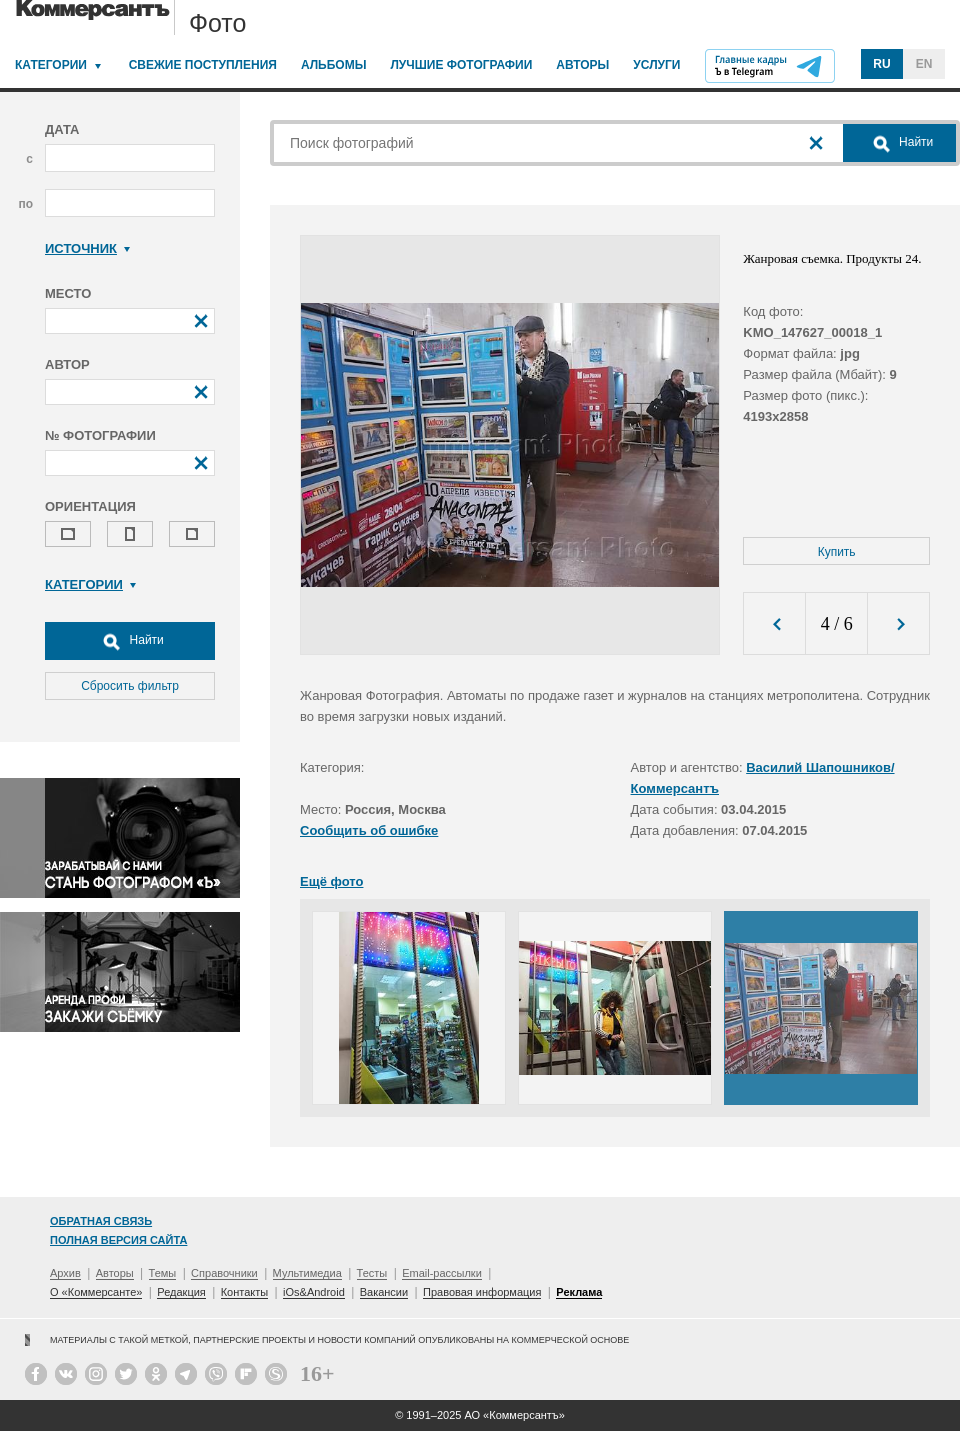  What do you see at coordinates (163, 1273) in the screenshot?
I see `Темы` at bounding box center [163, 1273].